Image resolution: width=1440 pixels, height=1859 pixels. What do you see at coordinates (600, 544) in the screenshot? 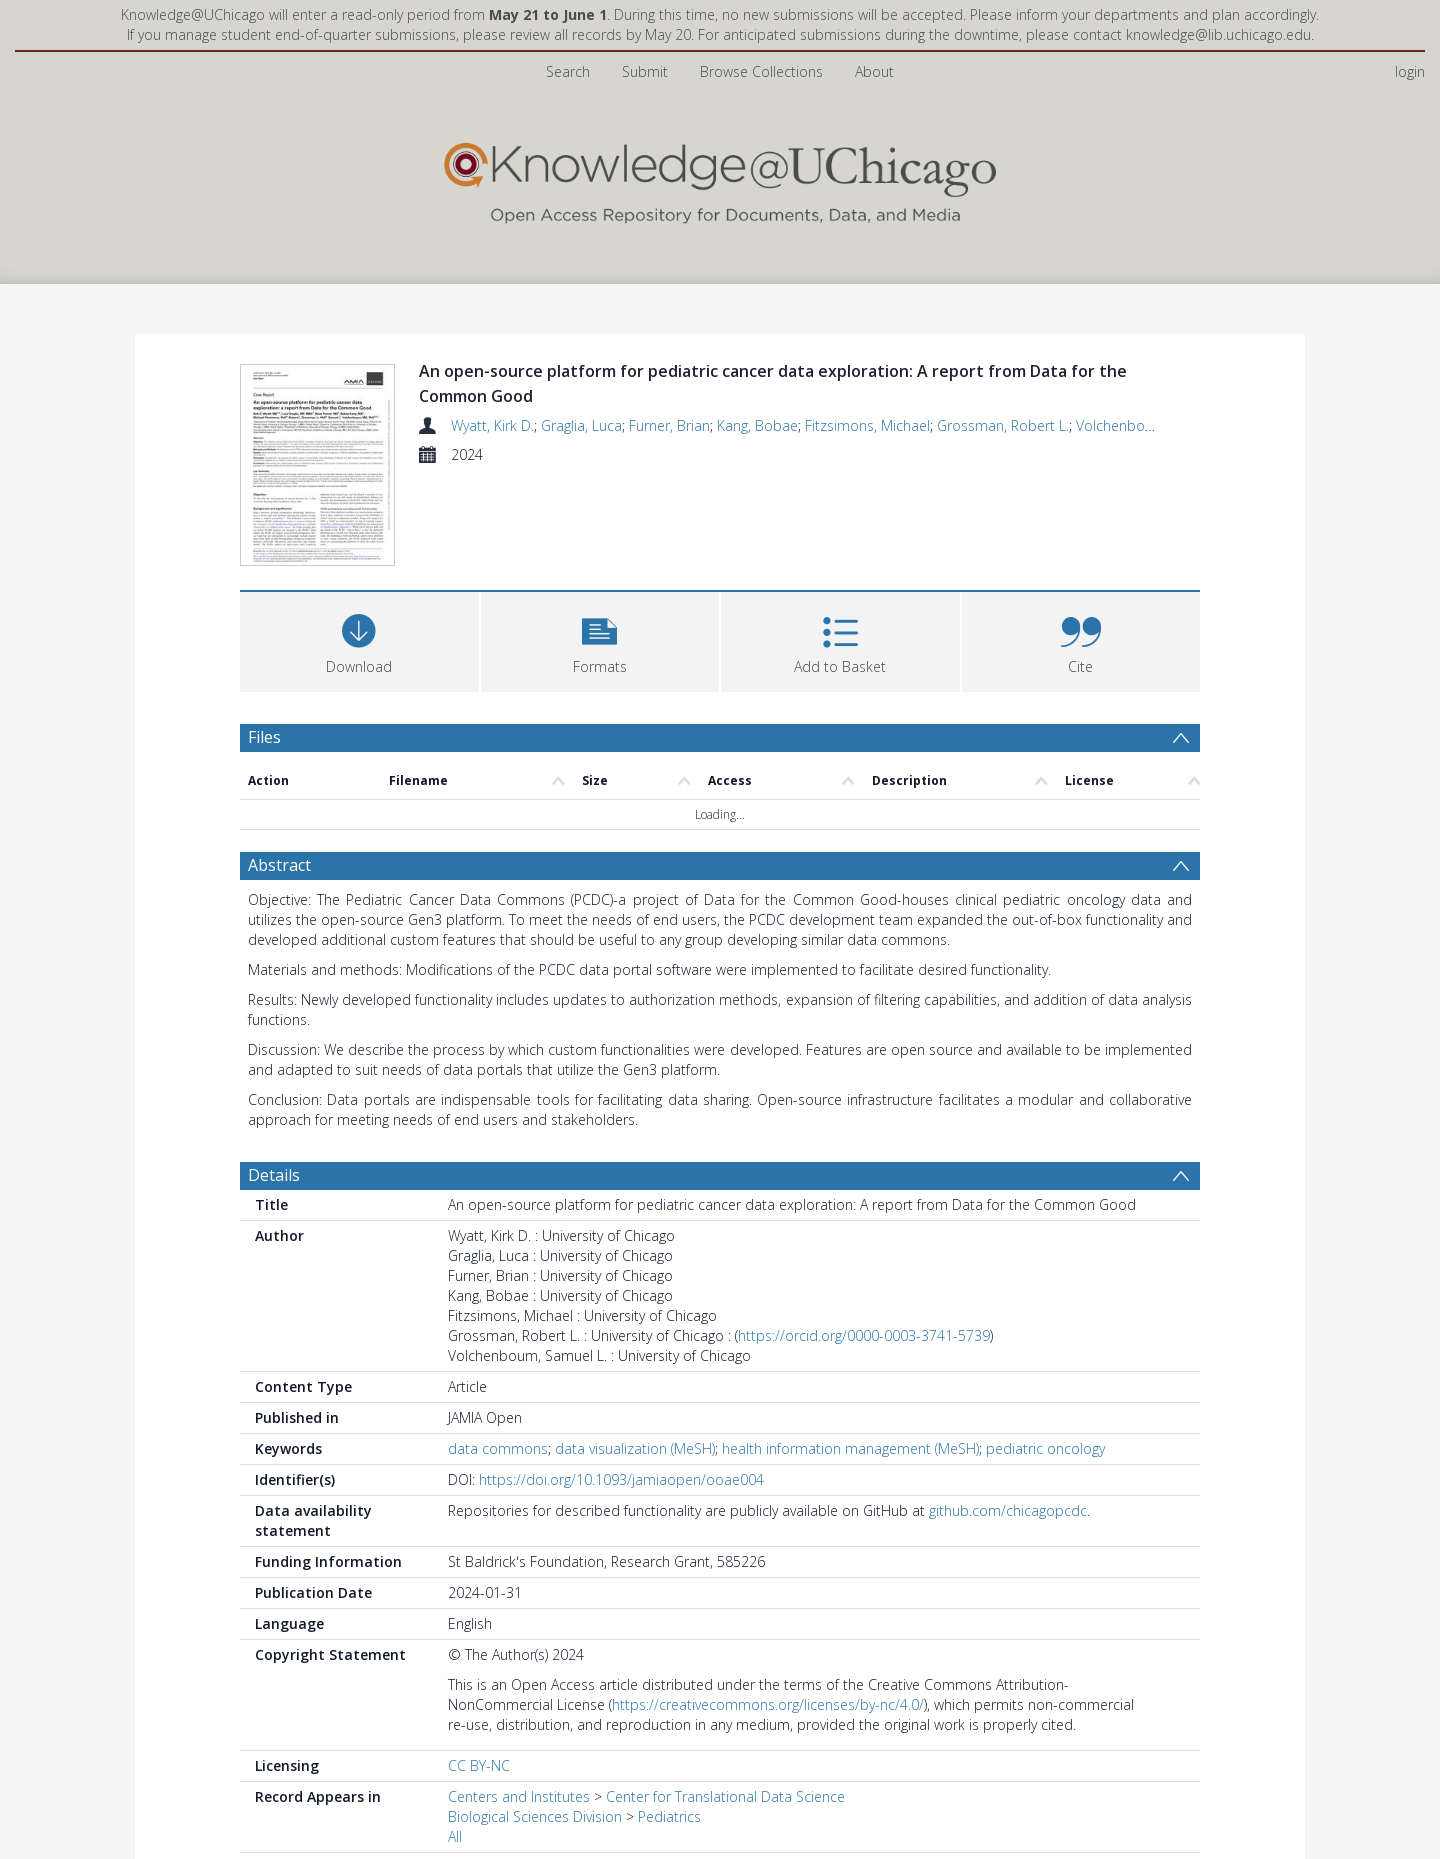
I see `[button]` at bounding box center [600, 544].